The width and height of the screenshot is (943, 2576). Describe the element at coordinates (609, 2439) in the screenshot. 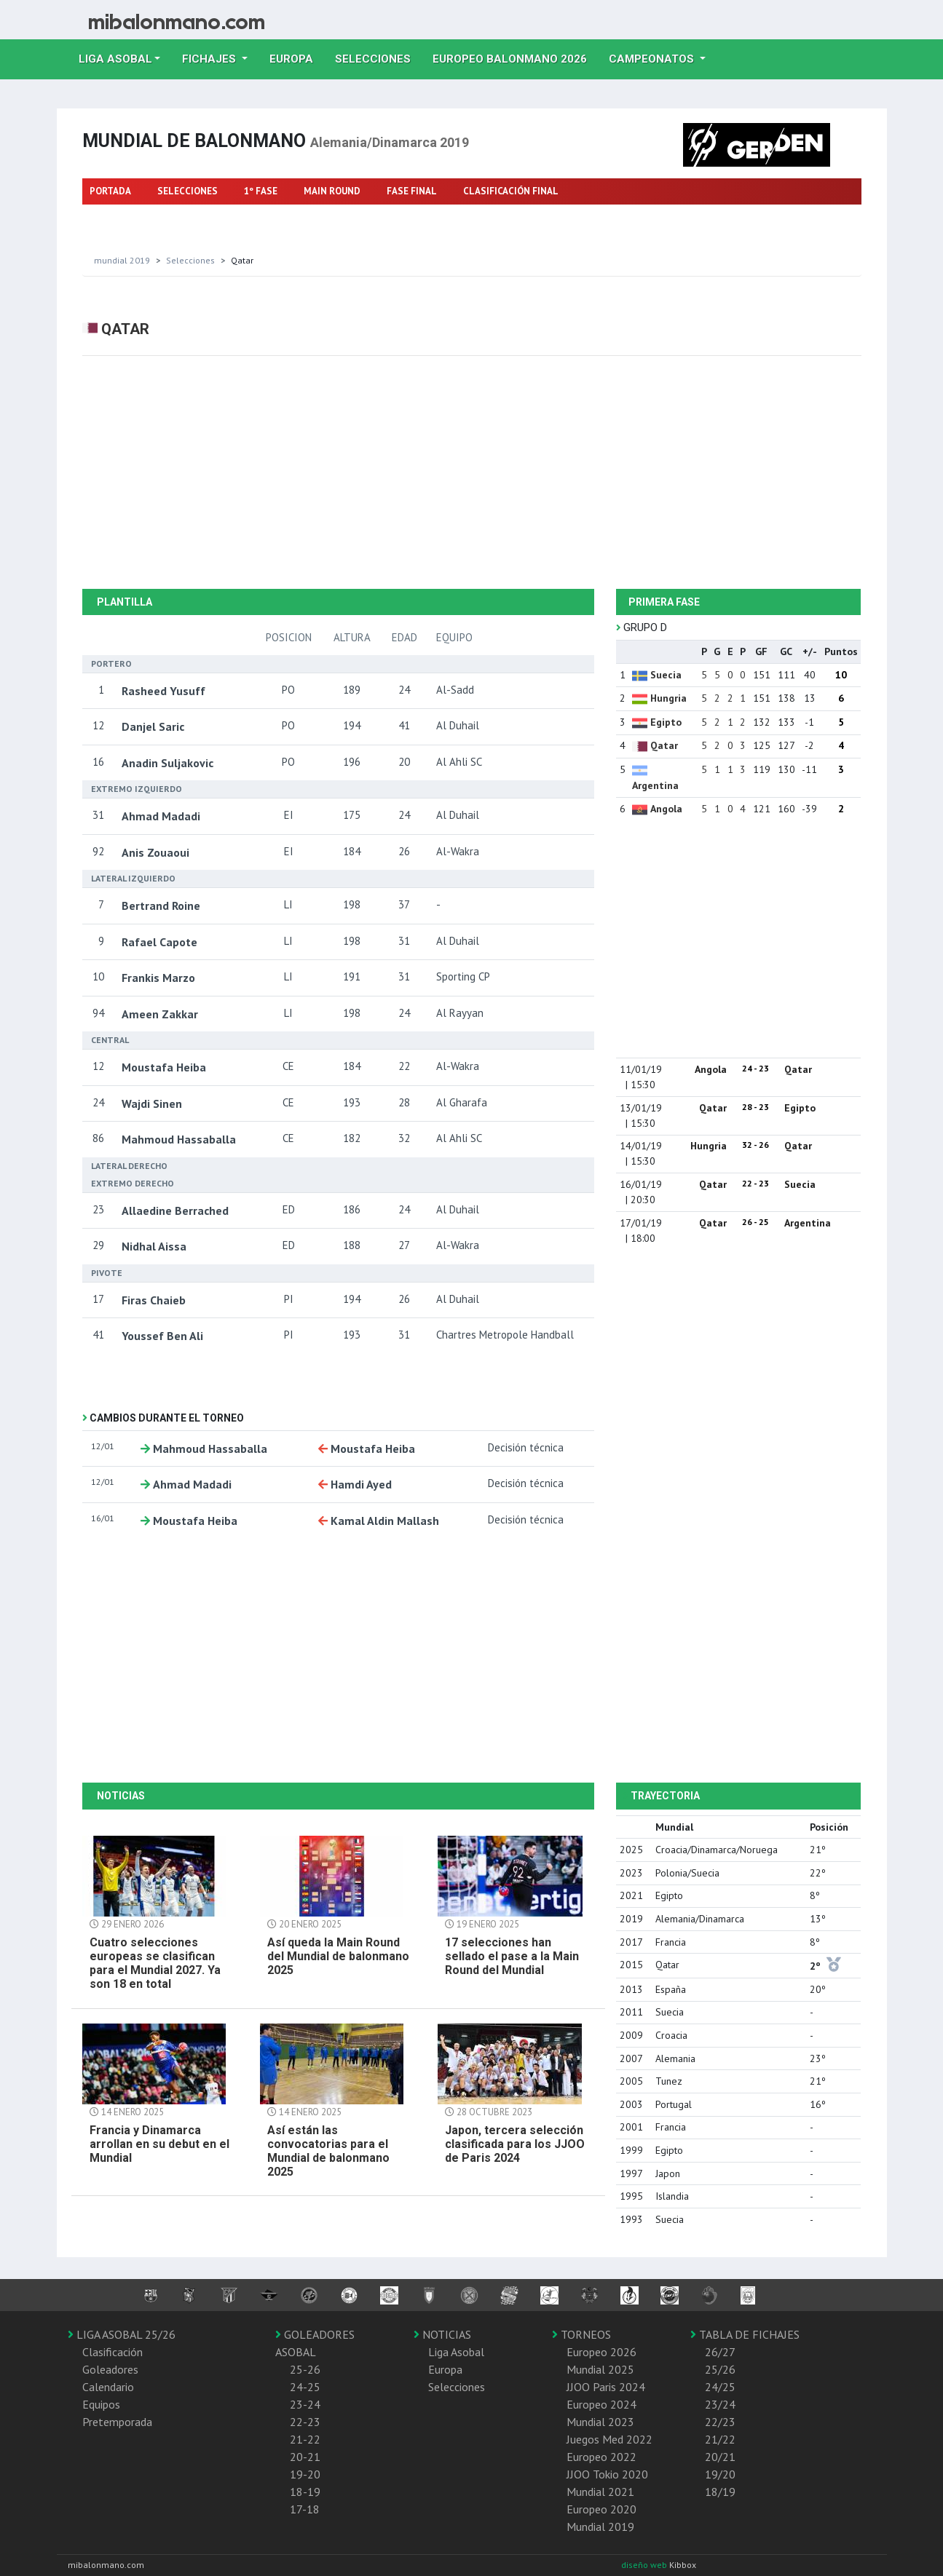

I see `Juegos Med 2022` at that location.